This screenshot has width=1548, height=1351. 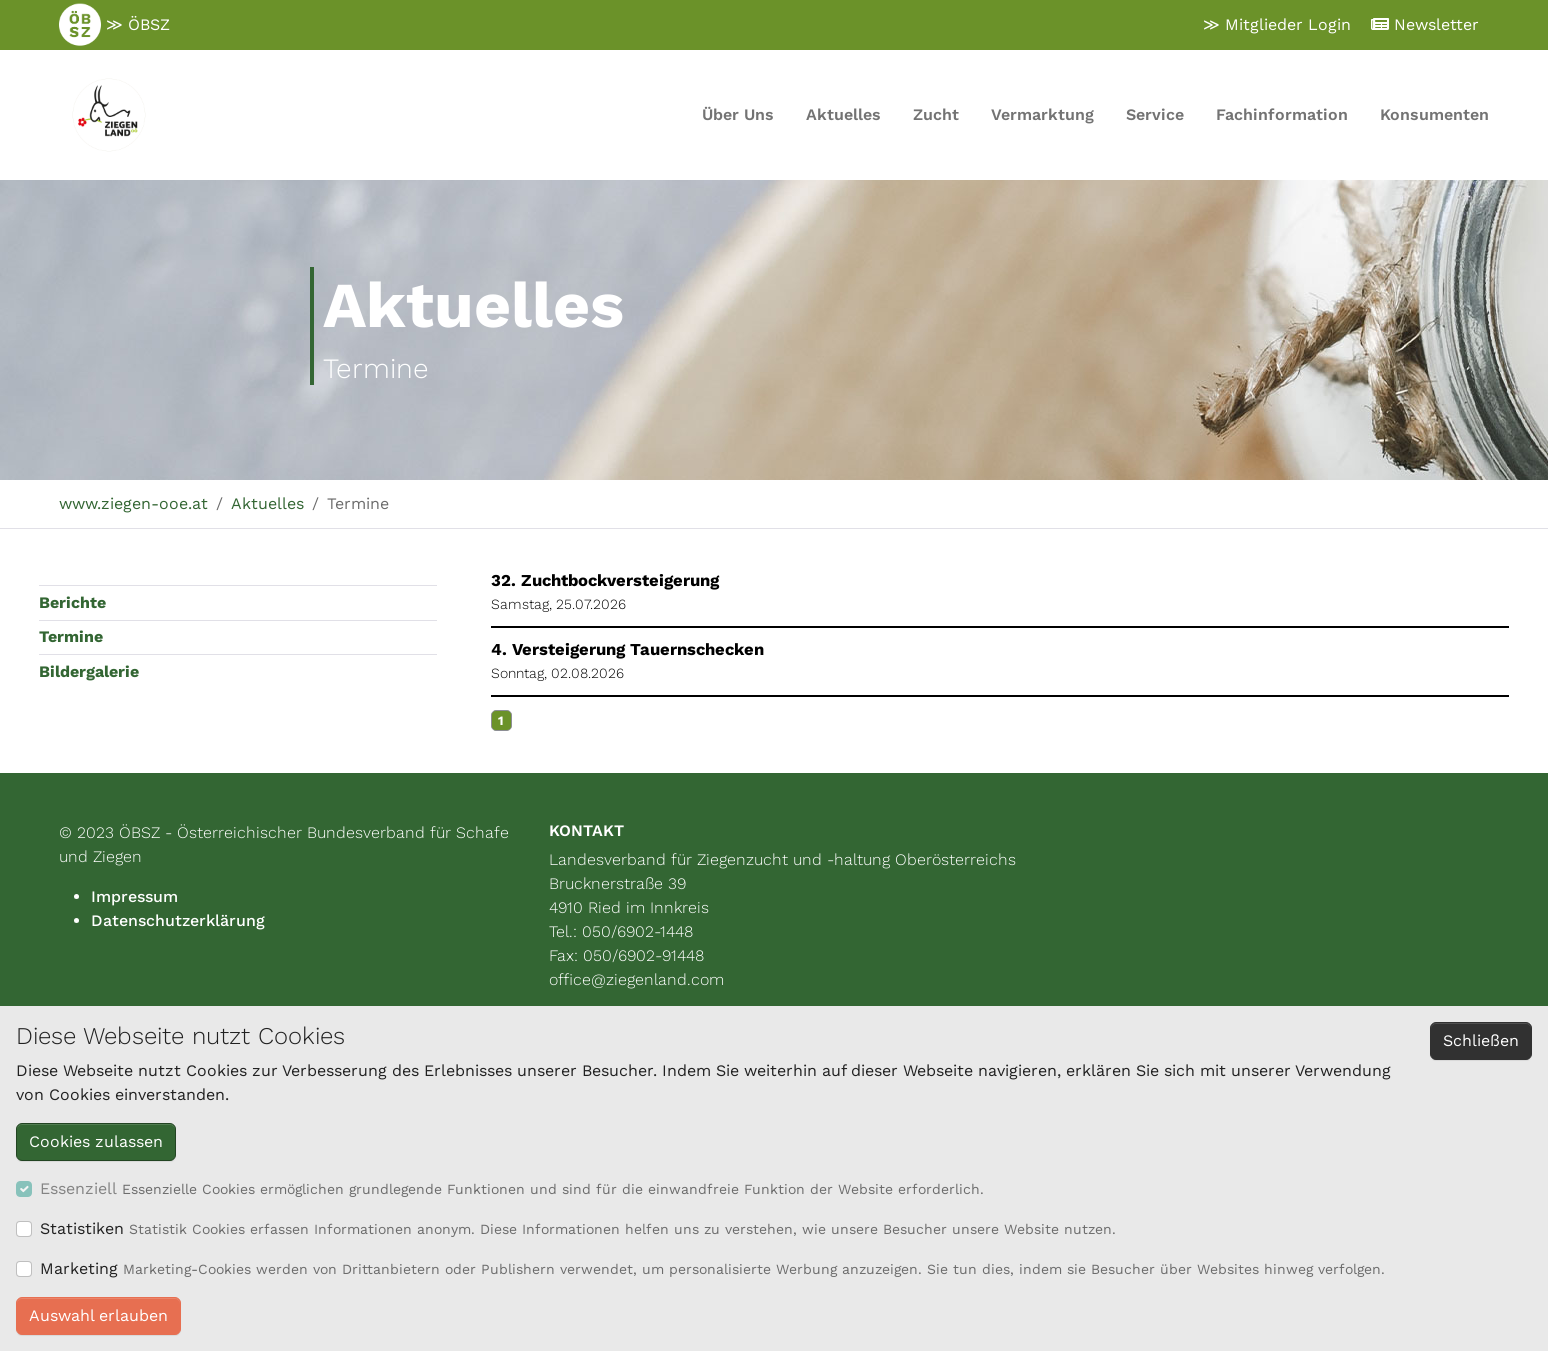 I want to click on Essenziell, so click(x=78, y=1188).